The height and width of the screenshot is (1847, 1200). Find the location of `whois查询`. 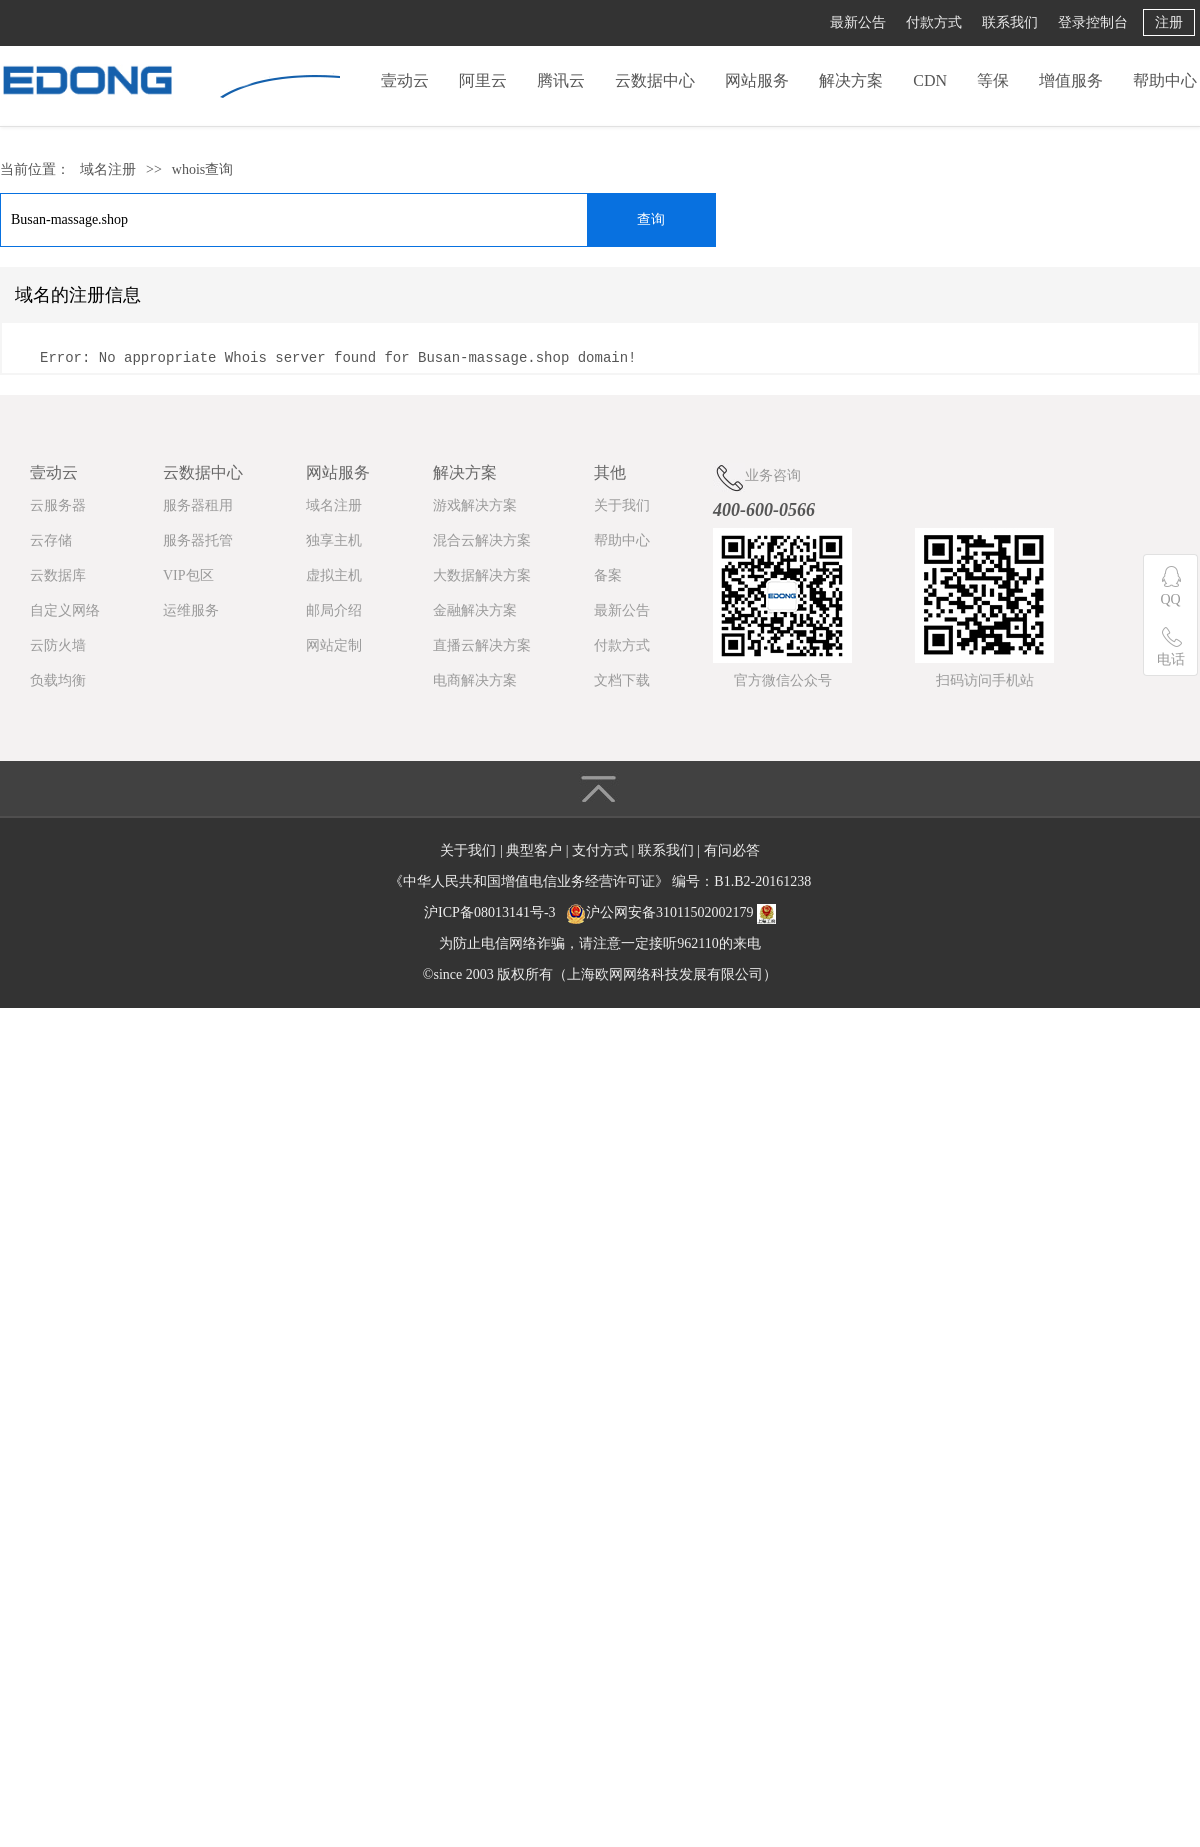

whois查询 is located at coordinates (202, 169).